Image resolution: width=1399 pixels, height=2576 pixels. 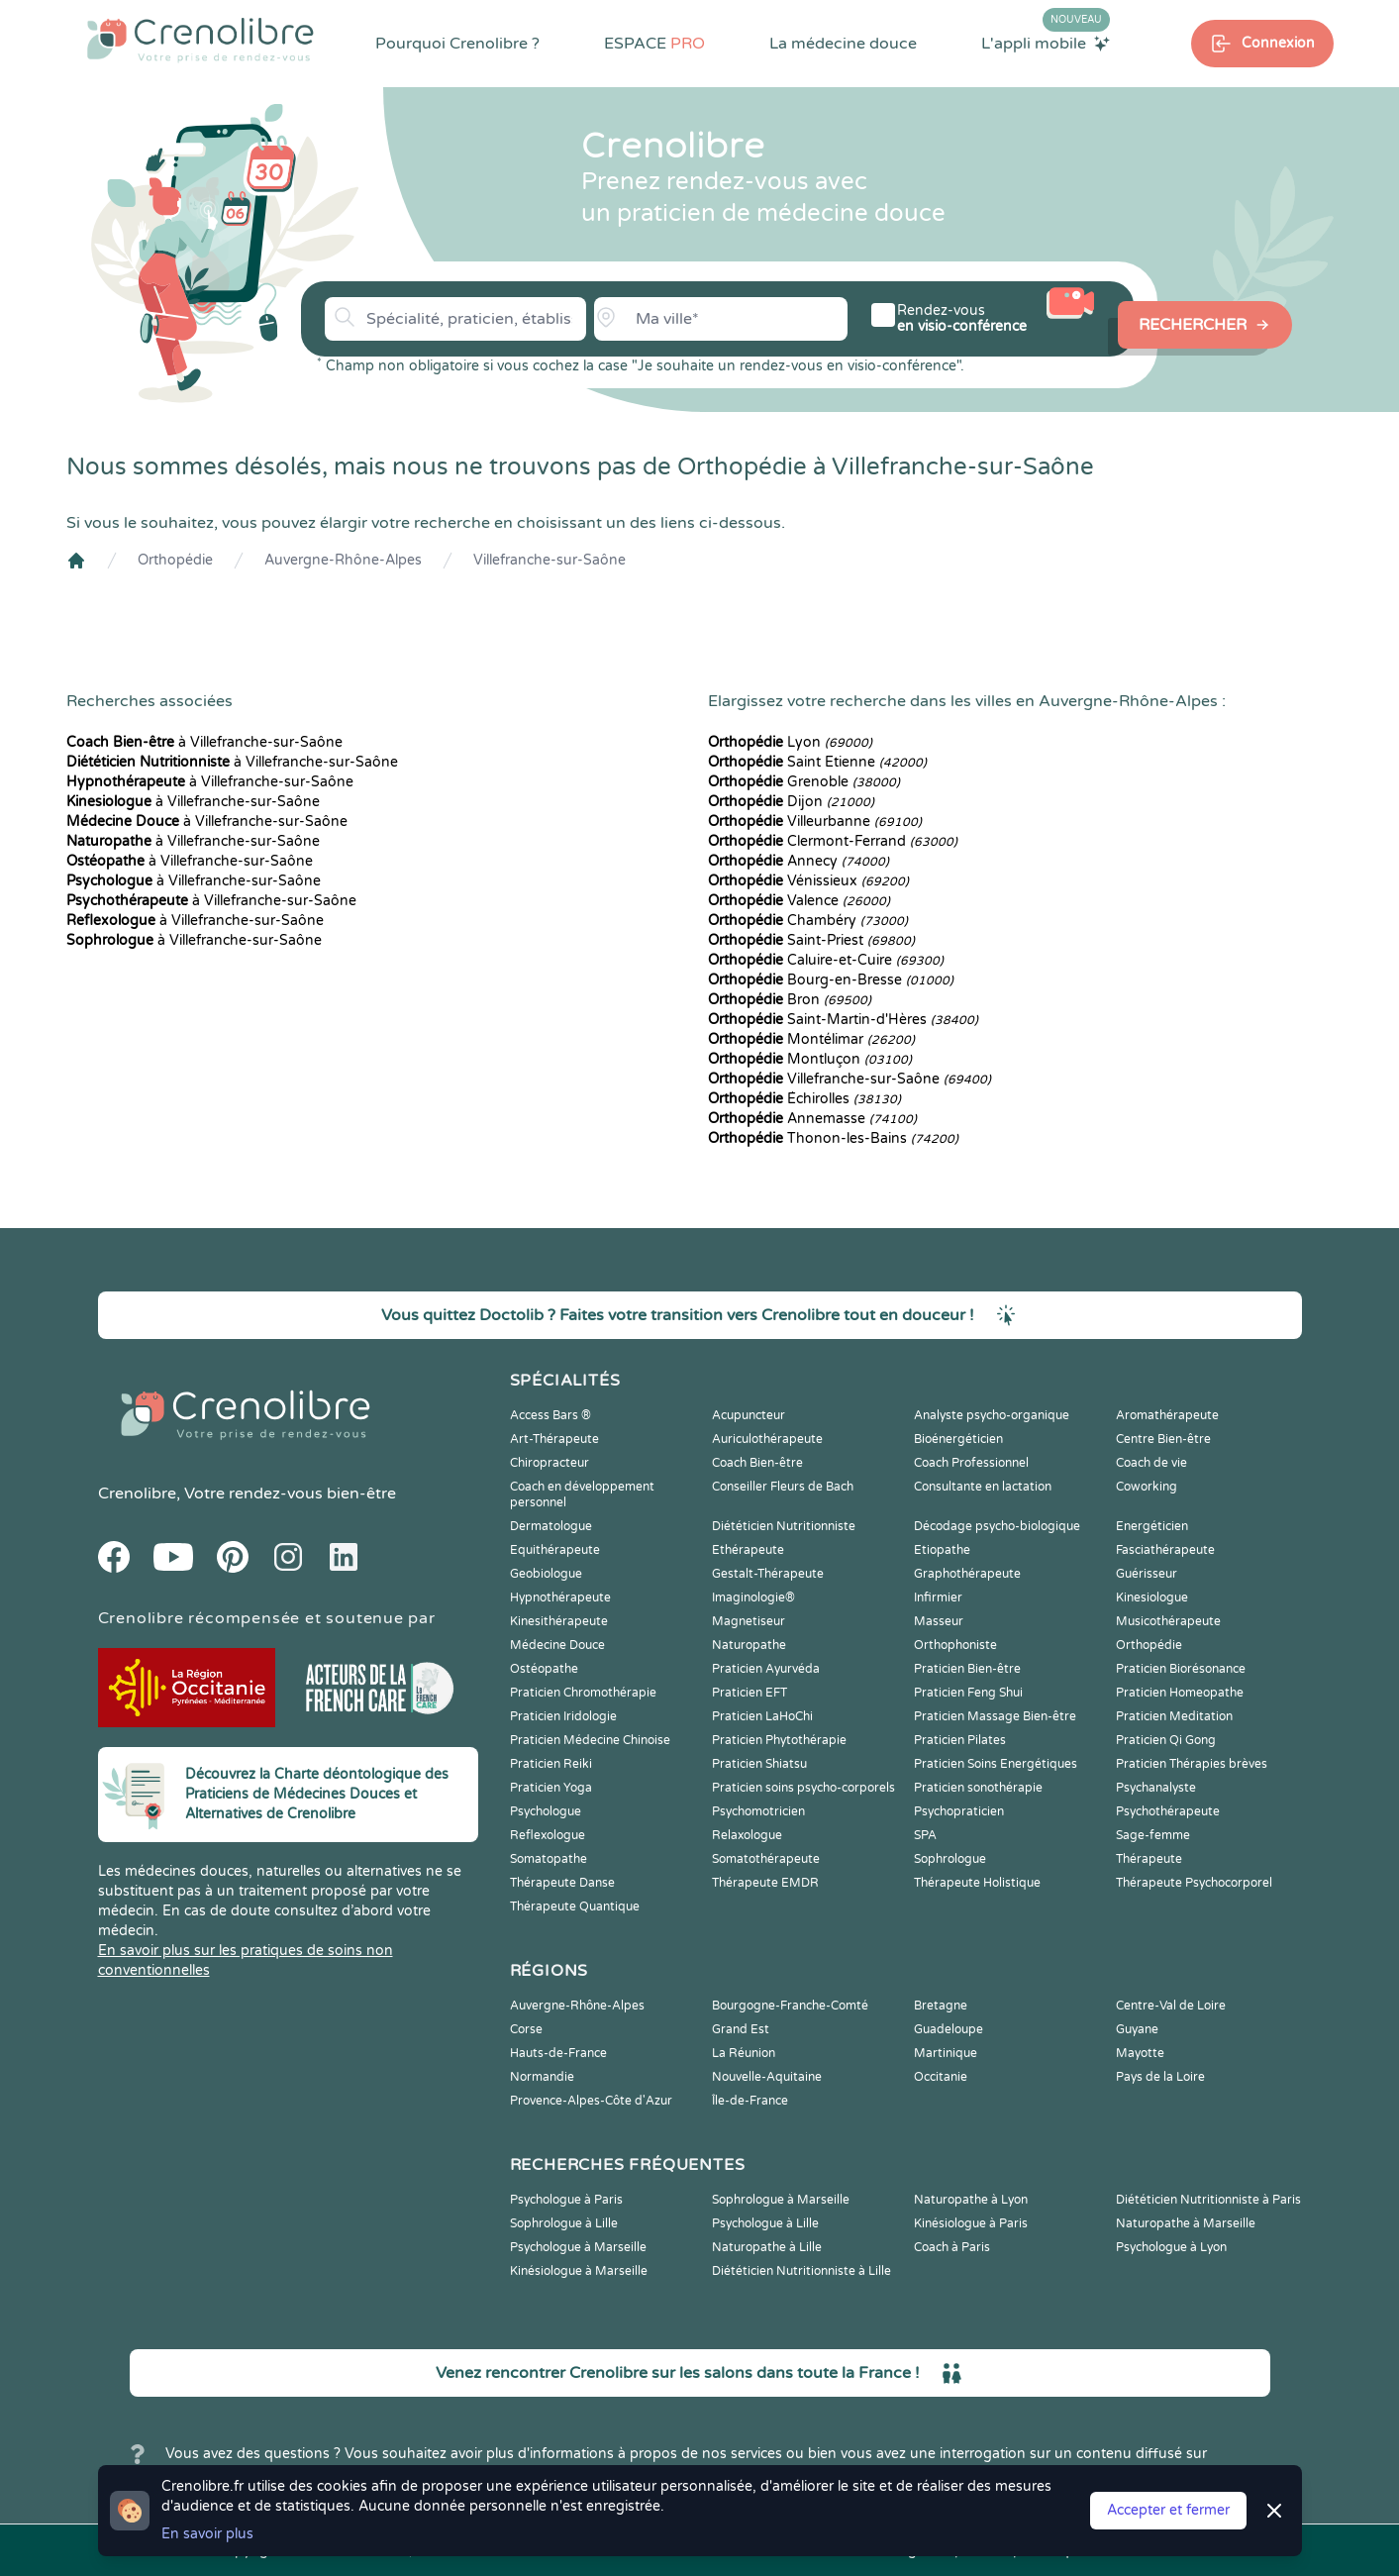 What do you see at coordinates (1180, 1693) in the screenshot?
I see `Praticien Homeopathe` at bounding box center [1180, 1693].